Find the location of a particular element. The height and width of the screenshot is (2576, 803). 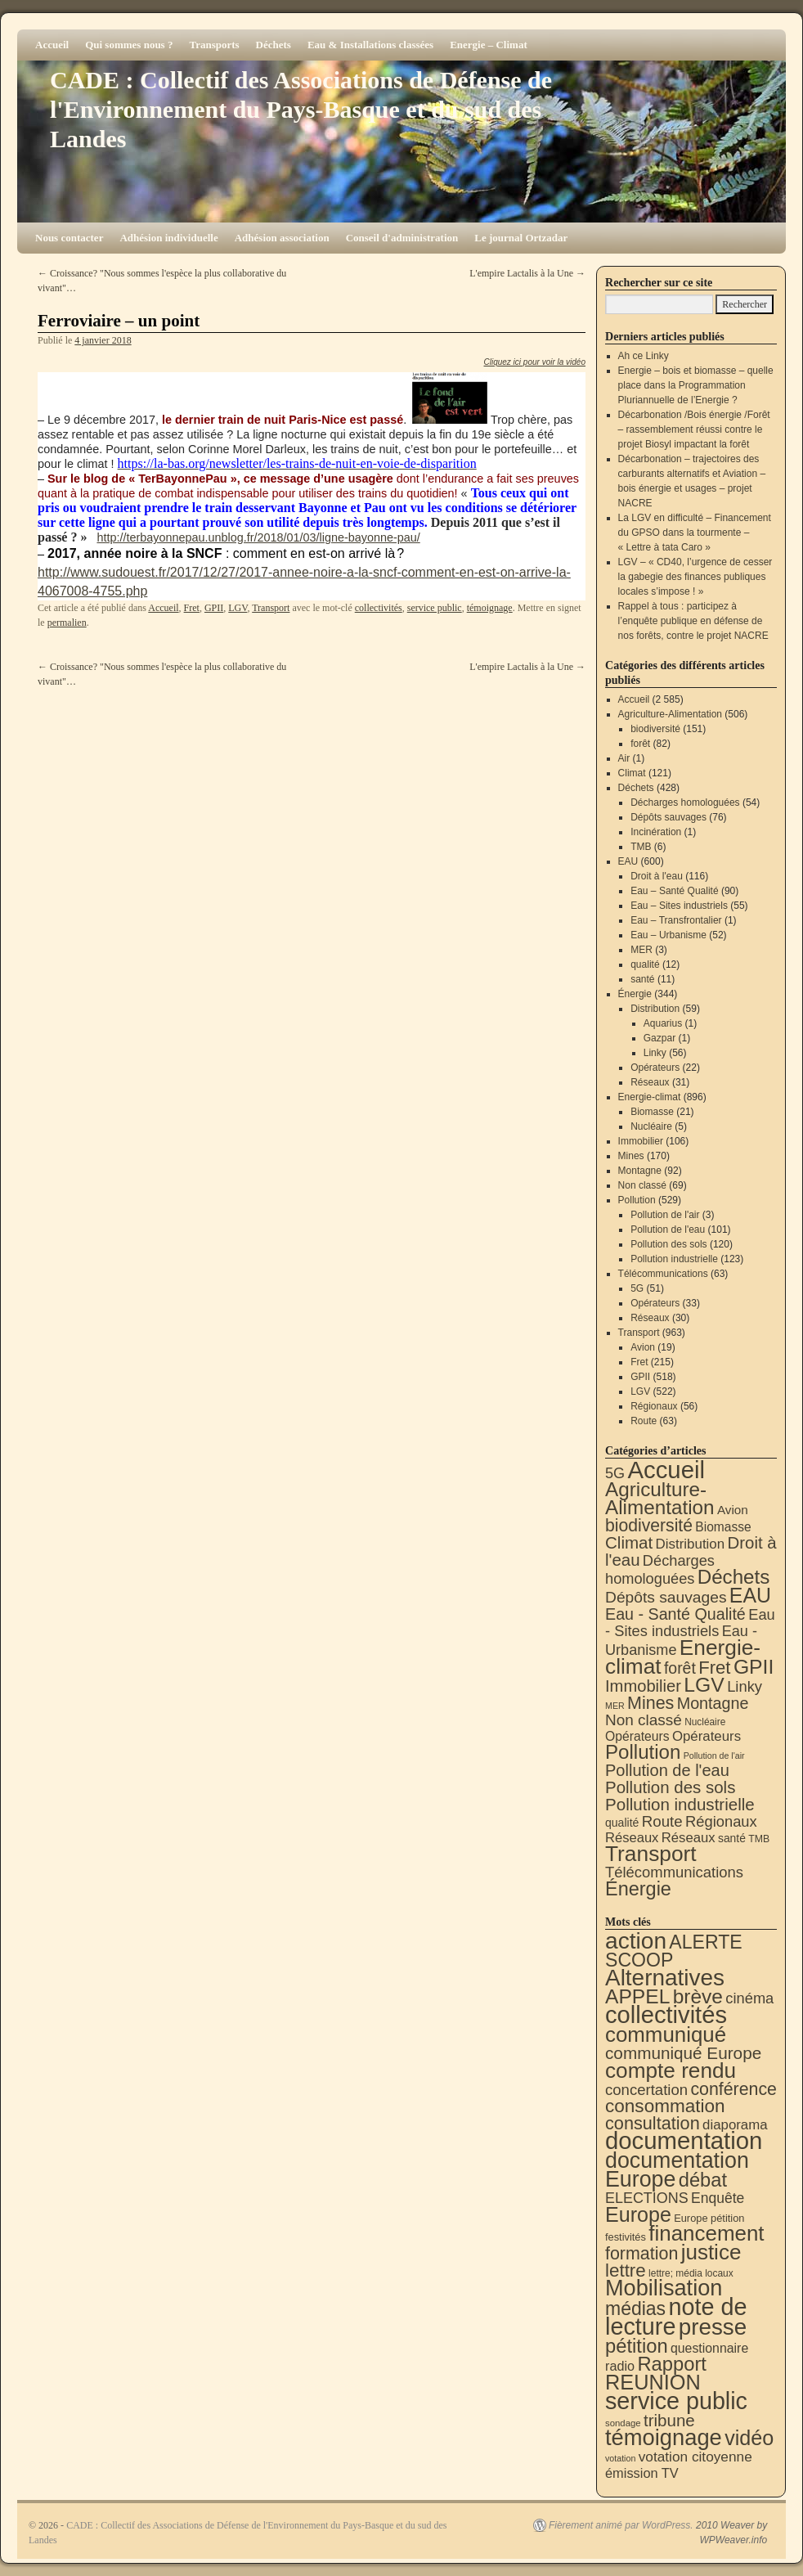

qualité [qualité (12 éléments)] is located at coordinates (622, 1822).